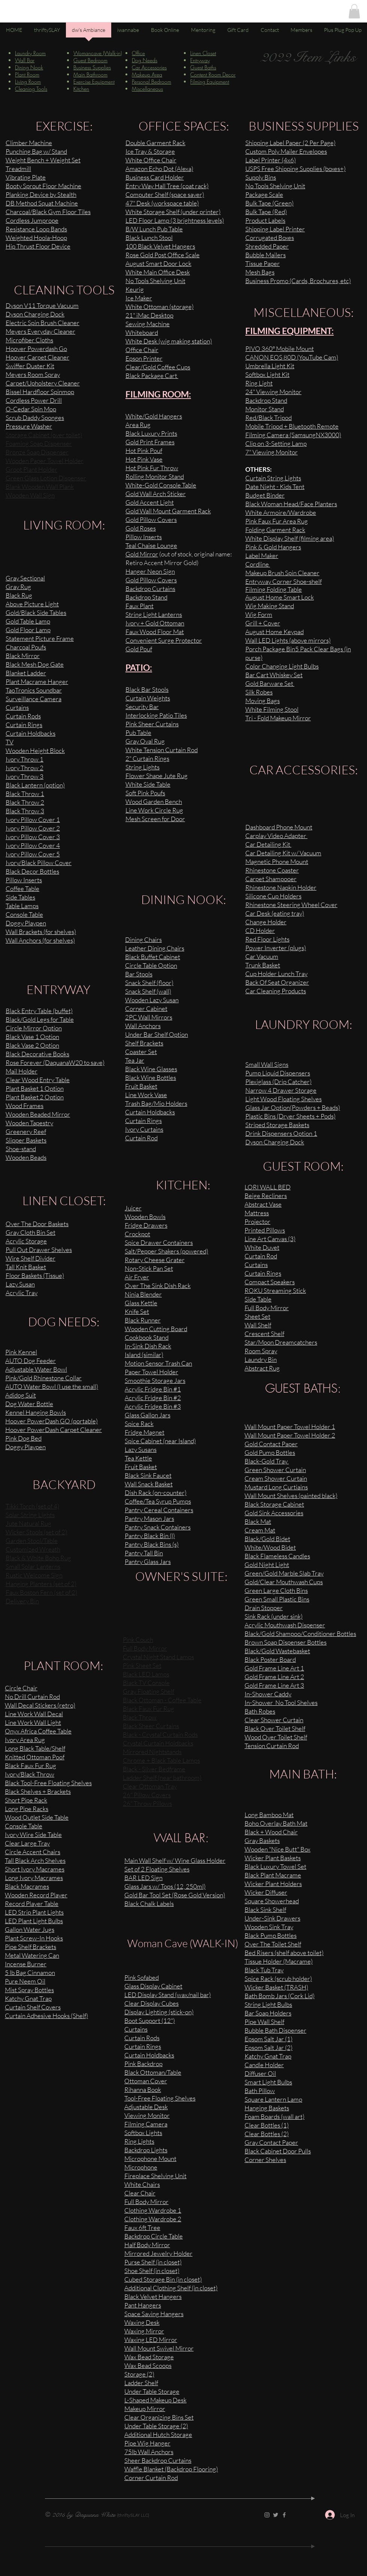 The width and height of the screenshot is (367, 2576). What do you see at coordinates (261, 1351) in the screenshot?
I see `Room Spray` at bounding box center [261, 1351].